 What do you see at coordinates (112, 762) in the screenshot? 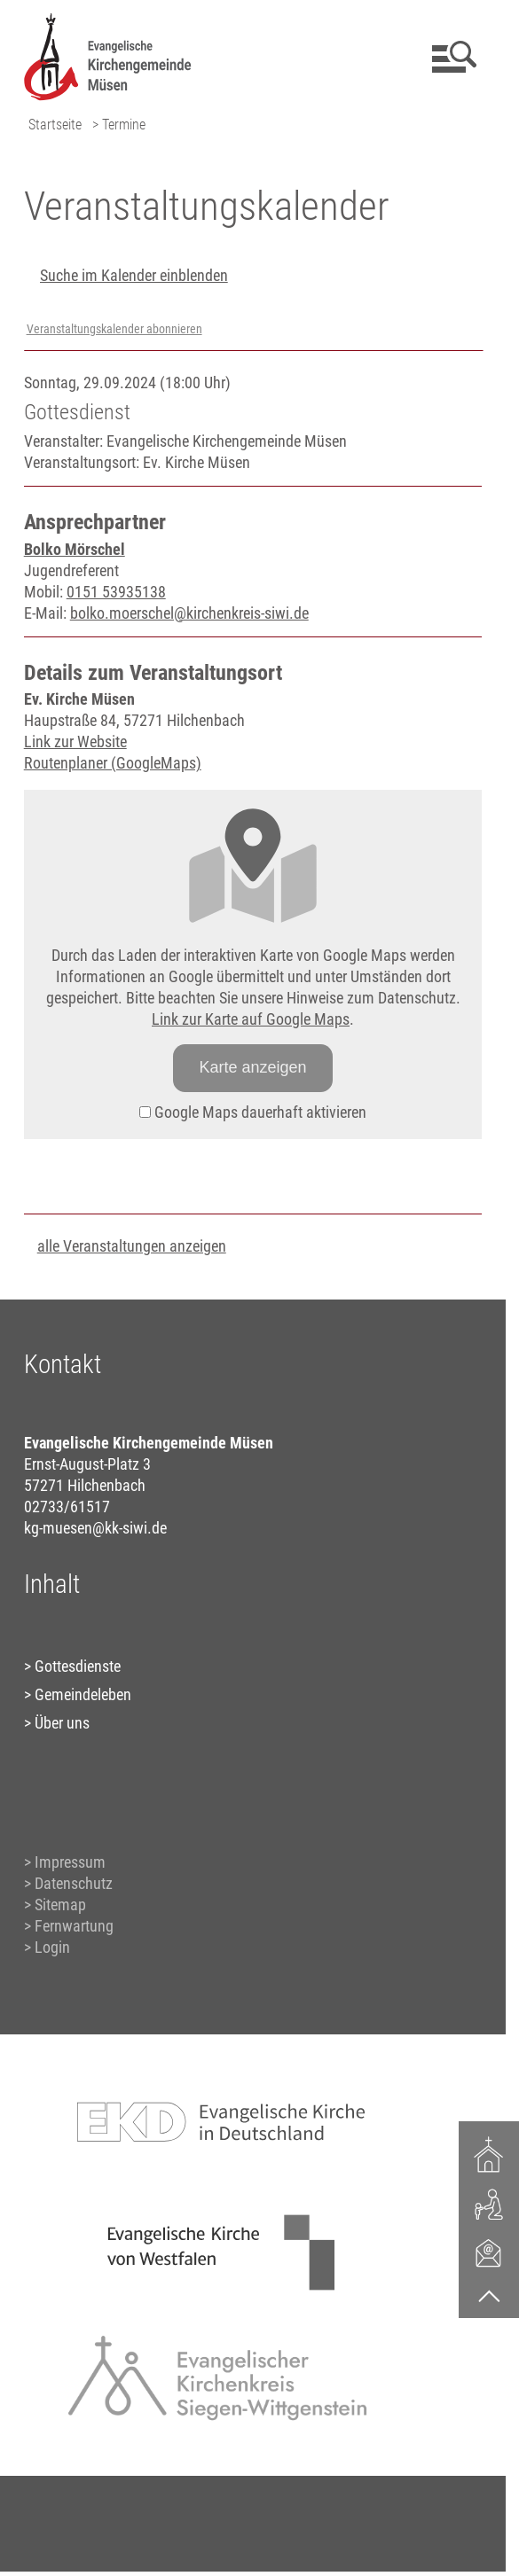
I see `Routenplaner (GoogleMaps)` at bounding box center [112, 762].